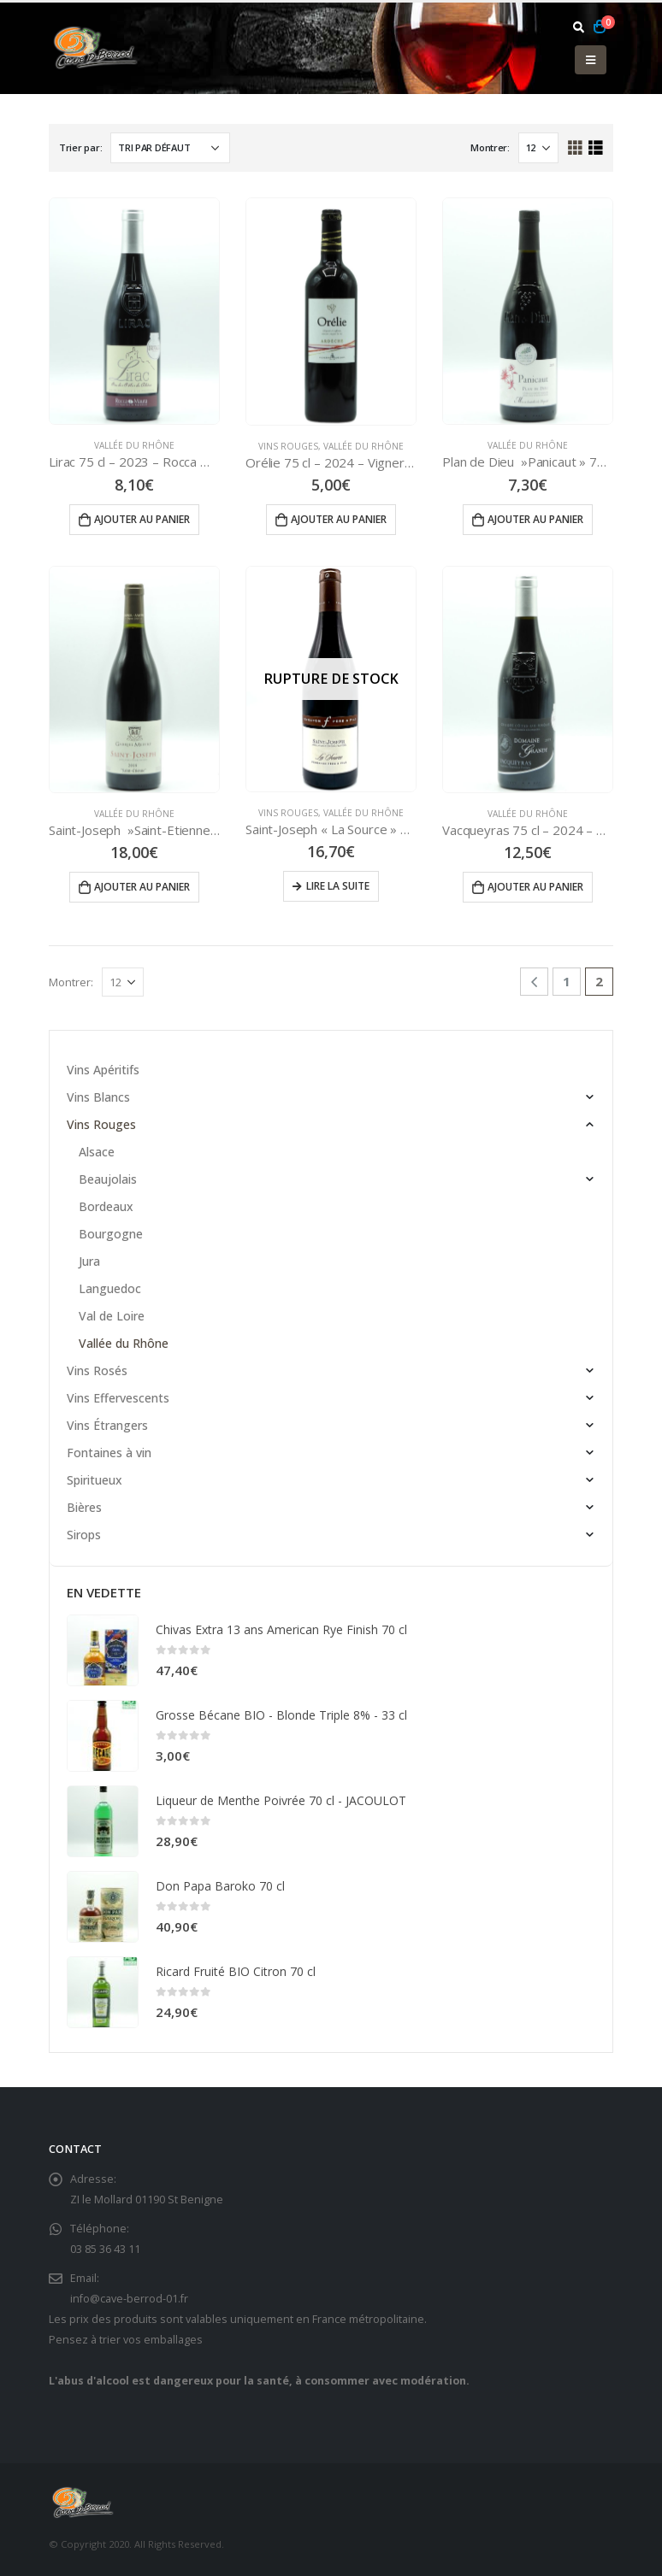 The image size is (662, 2576). I want to click on Jura, so click(89, 1261).